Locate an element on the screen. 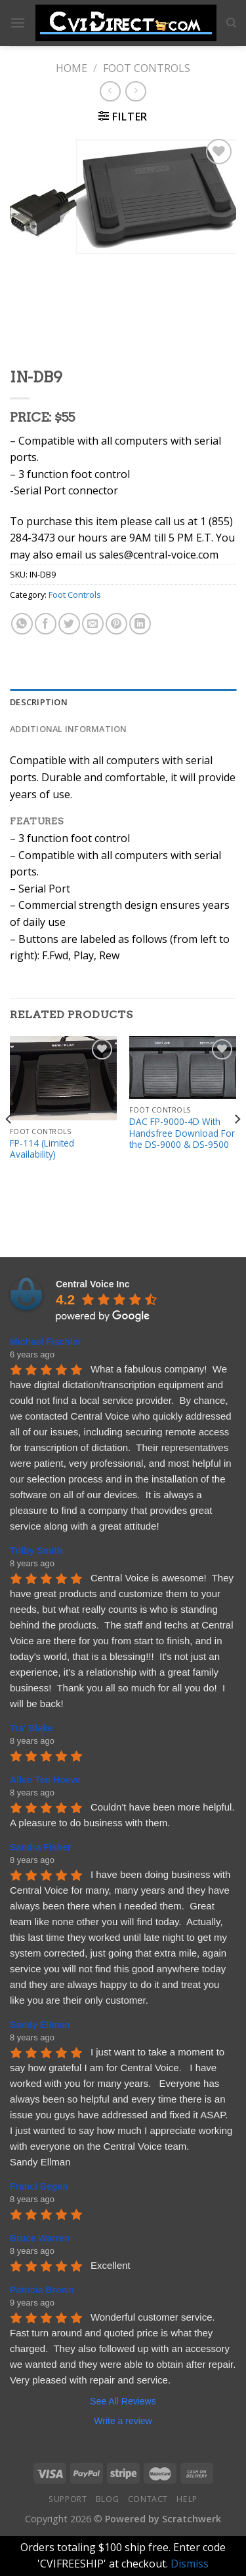  Support is located at coordinates (68, 2499).